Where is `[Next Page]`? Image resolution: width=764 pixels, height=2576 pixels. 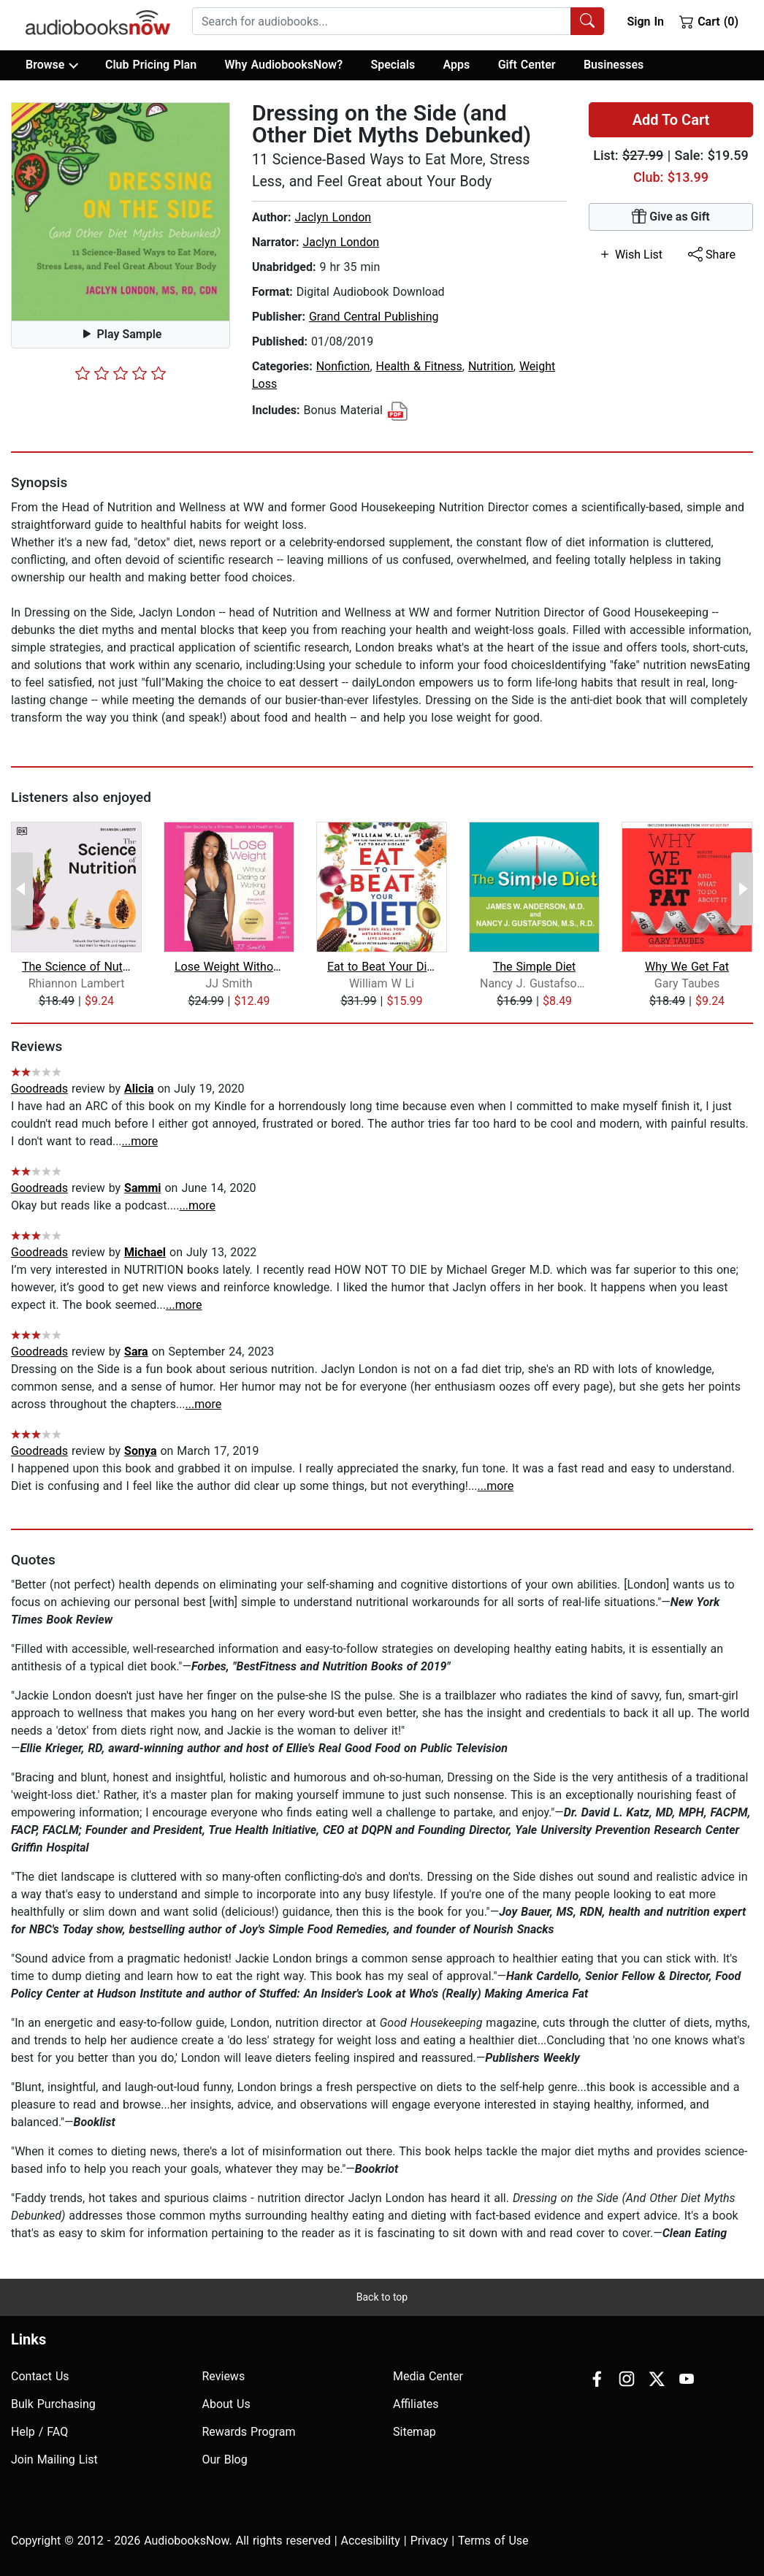
[Next Page] is located at coordinates (742, 888).